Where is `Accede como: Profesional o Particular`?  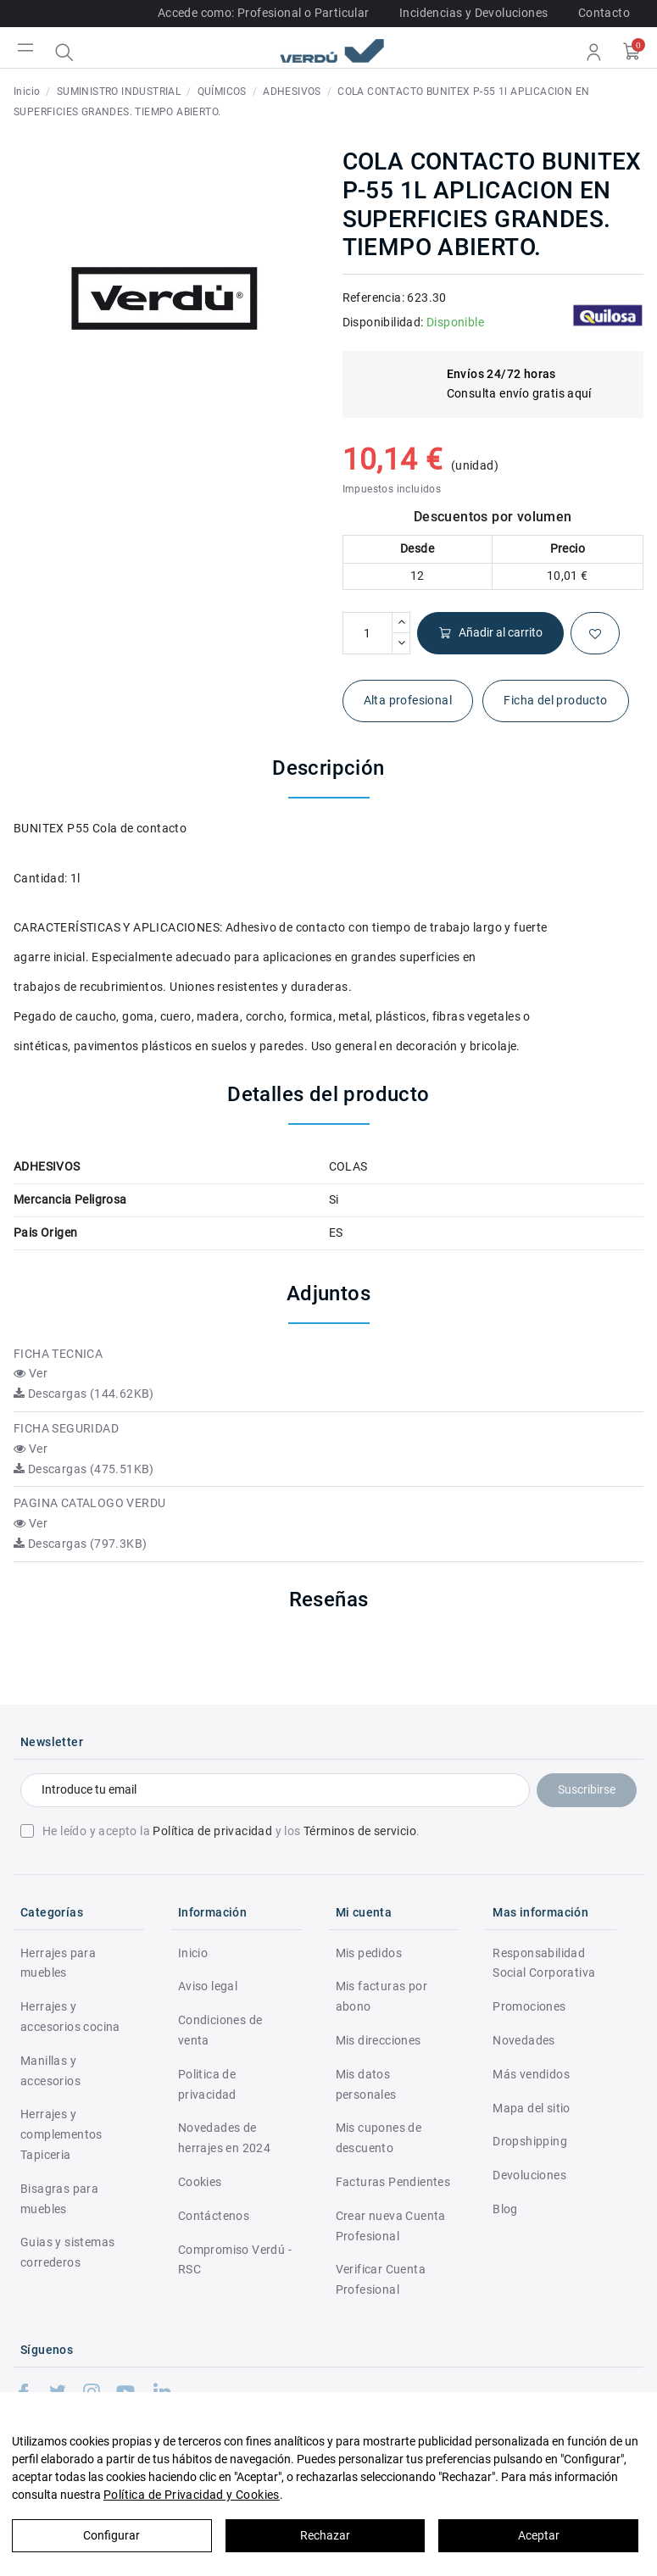
Accede como: Profesional o Particular is located at coordinates (264, 12).